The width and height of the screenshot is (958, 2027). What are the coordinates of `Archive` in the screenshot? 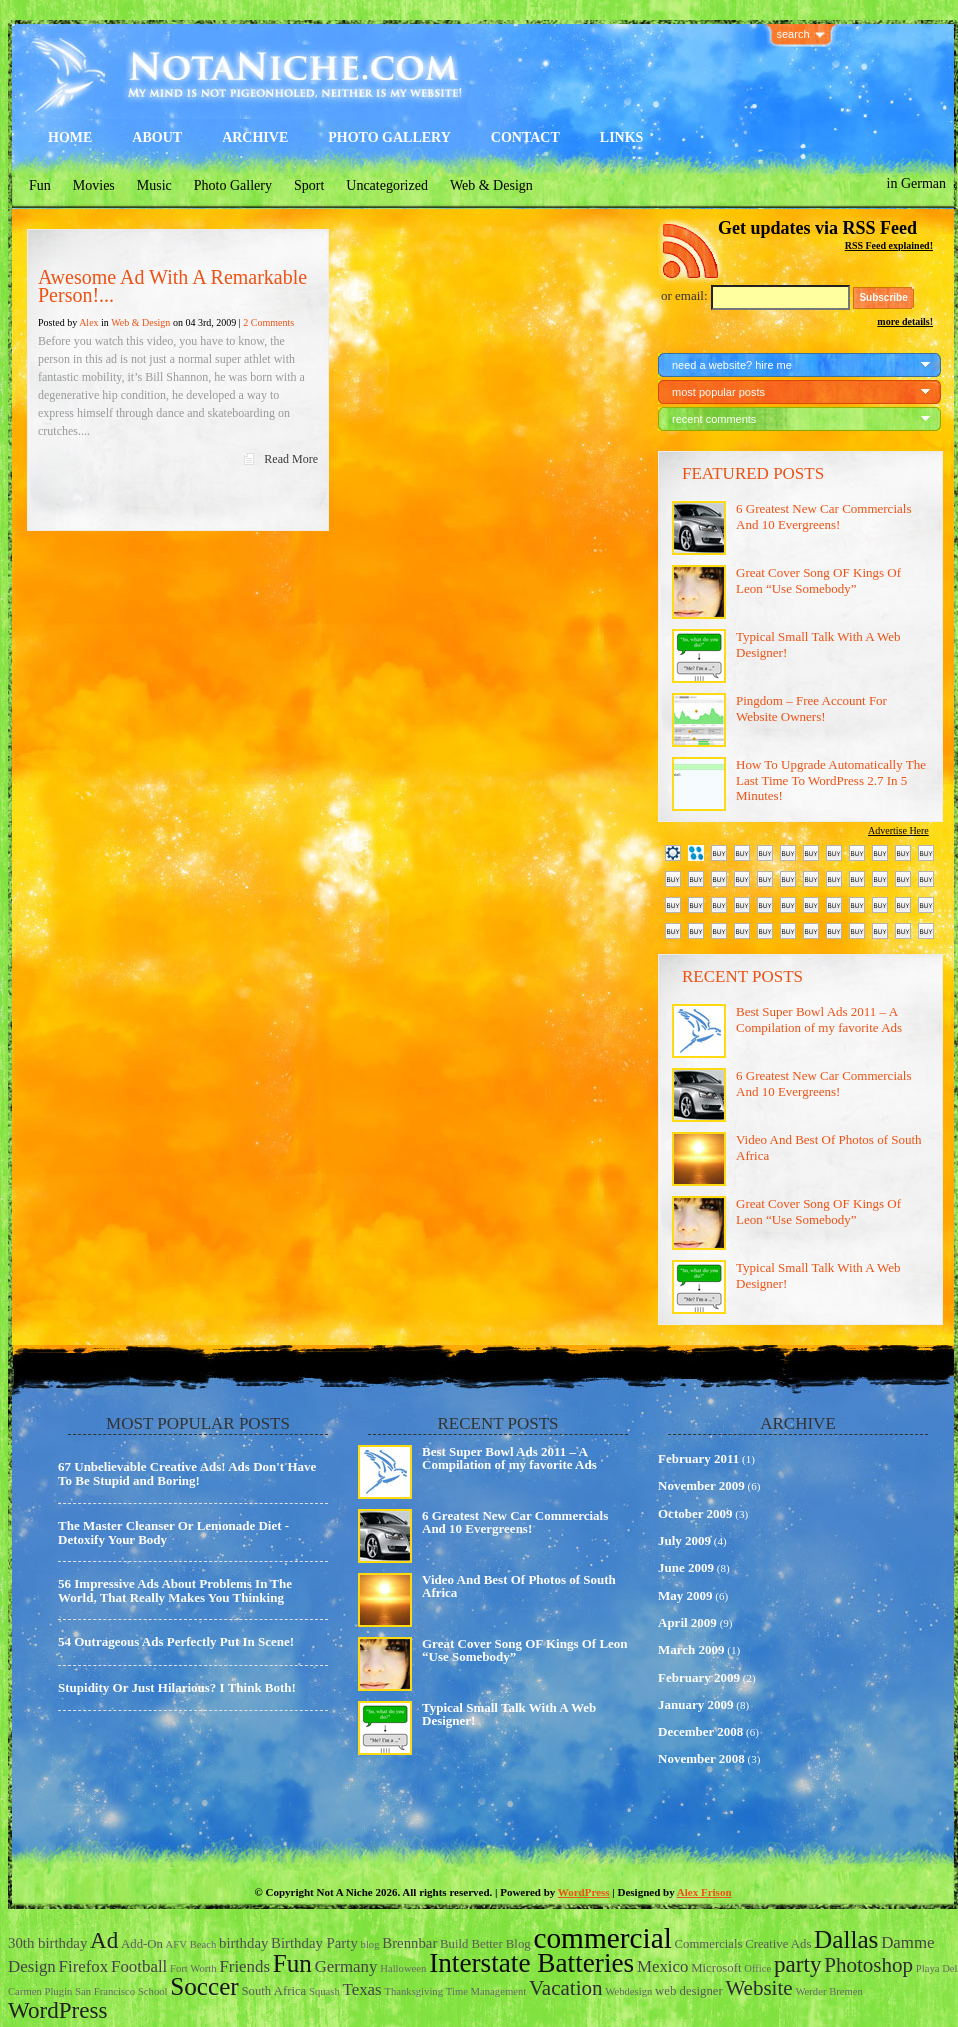 It's located at (255, 137).